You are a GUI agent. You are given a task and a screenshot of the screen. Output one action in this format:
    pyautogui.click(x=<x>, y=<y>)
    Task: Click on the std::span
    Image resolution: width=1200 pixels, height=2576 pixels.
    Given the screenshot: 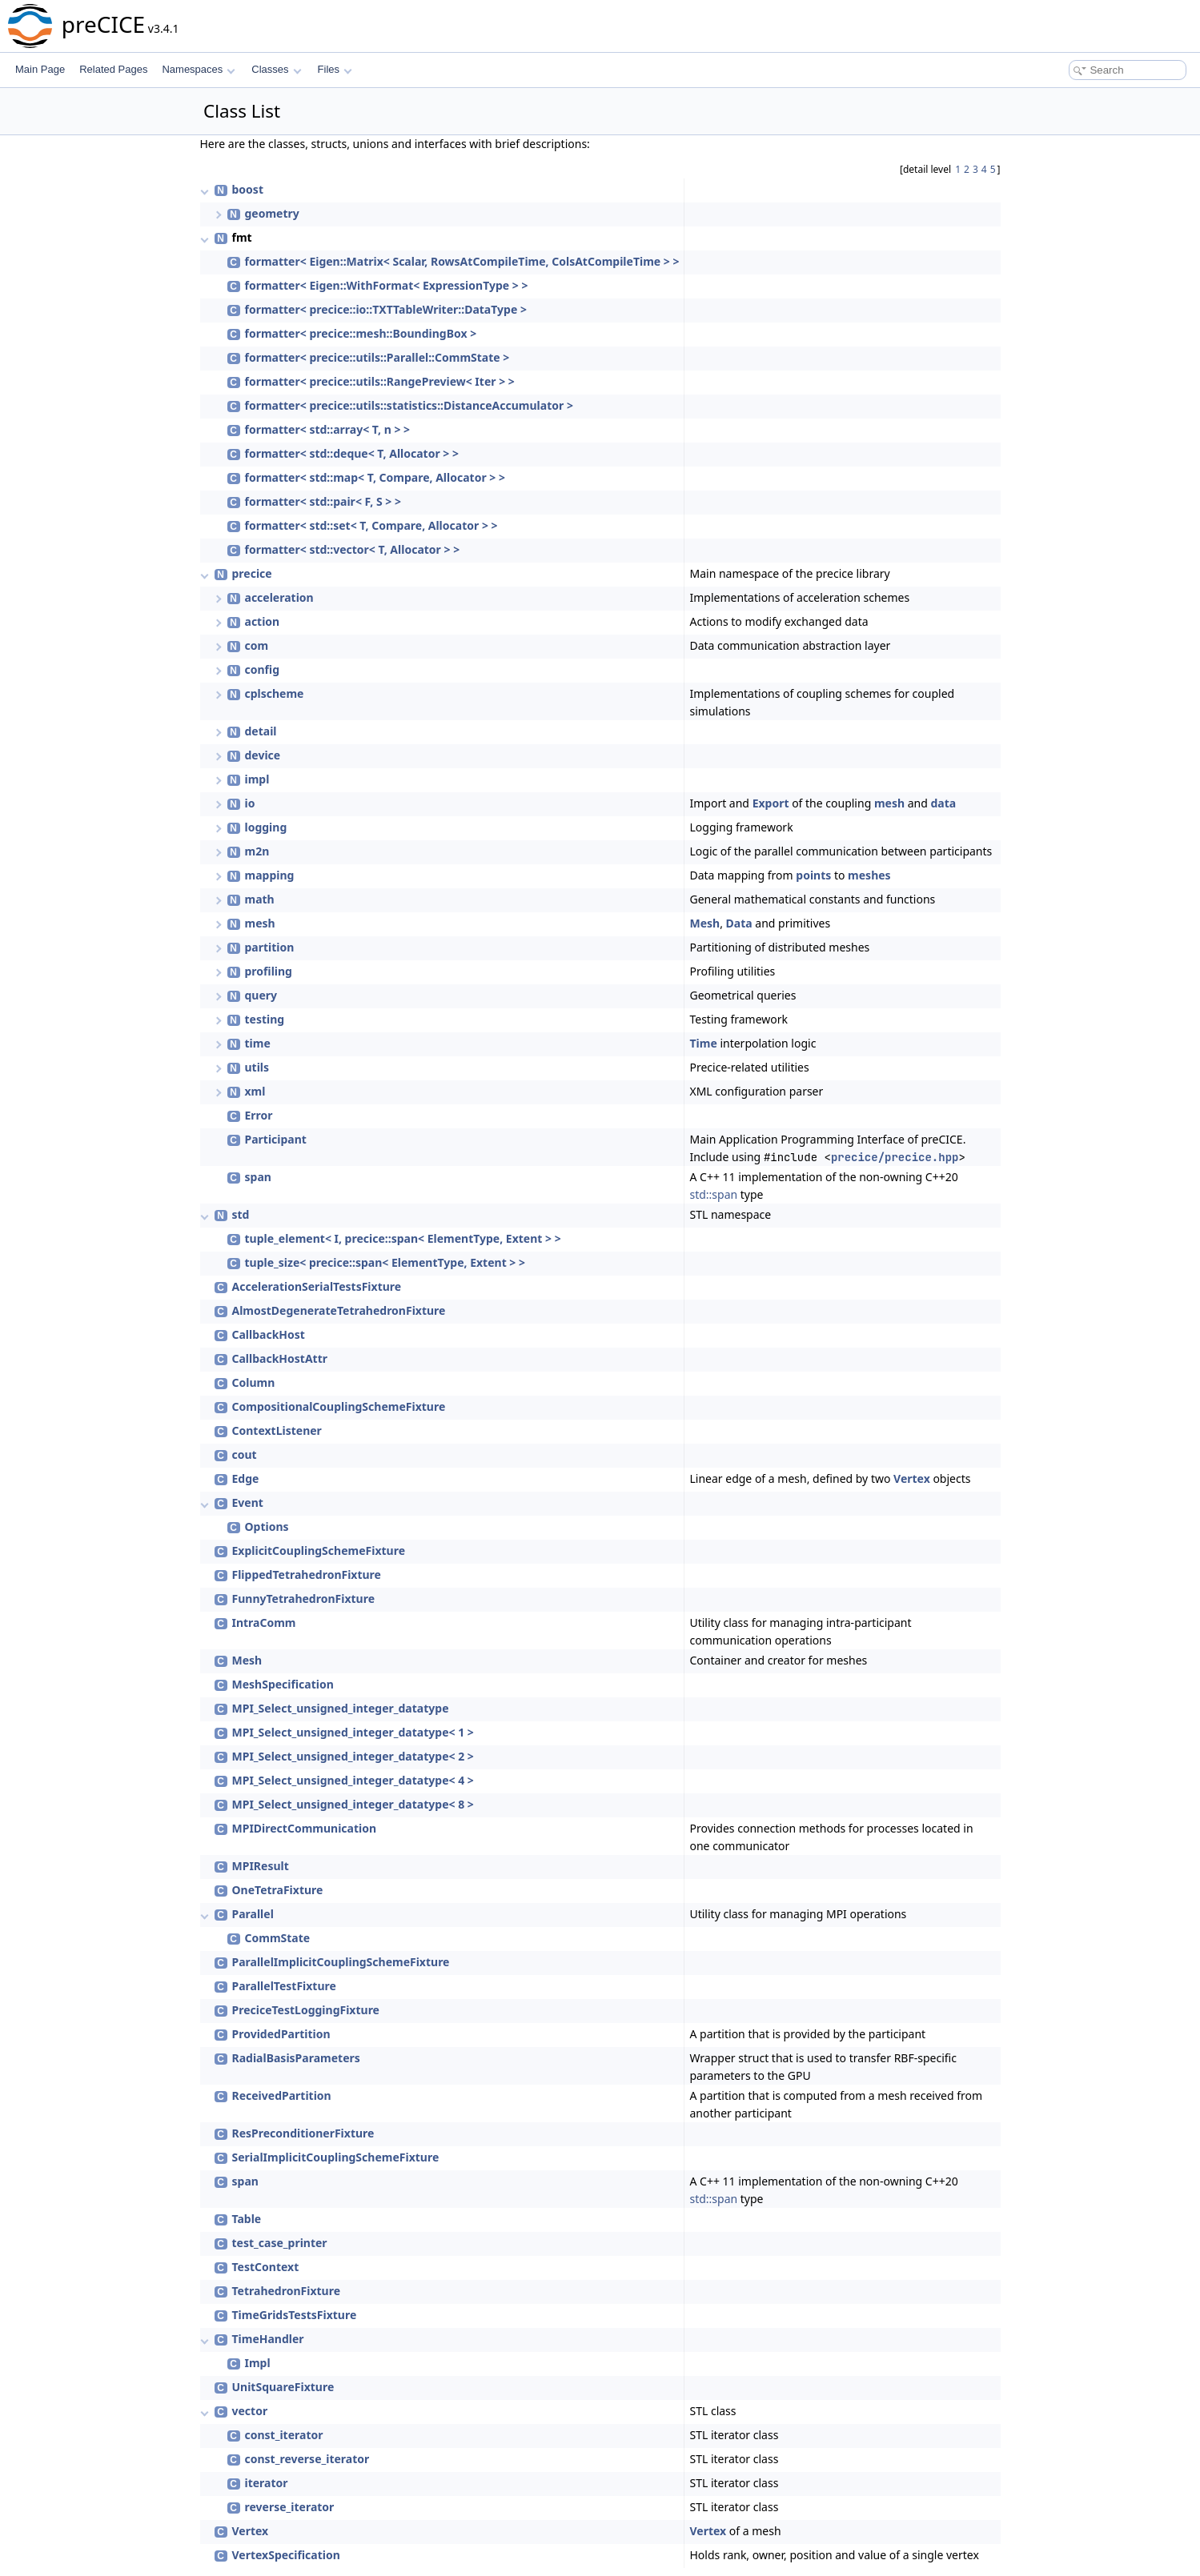 What is the action you would take?
    pyautogui.click(x=713, y=1194)
    